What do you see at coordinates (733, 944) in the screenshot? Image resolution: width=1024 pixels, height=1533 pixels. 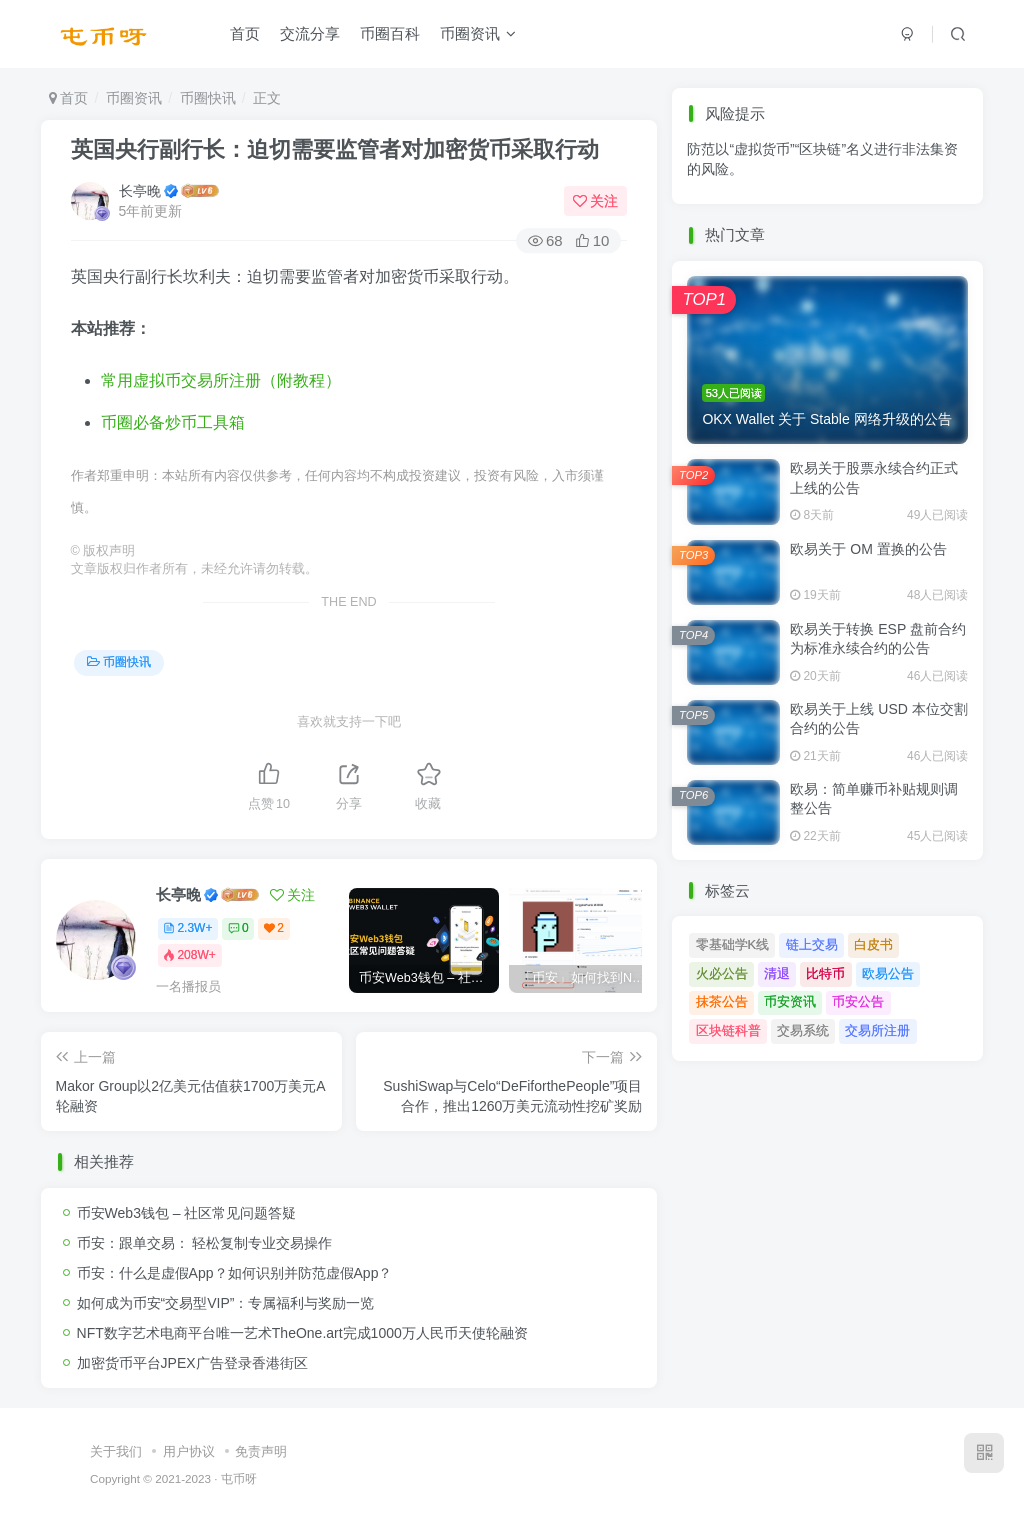 I see `零基础学K线` at bounding box center [733, 944].